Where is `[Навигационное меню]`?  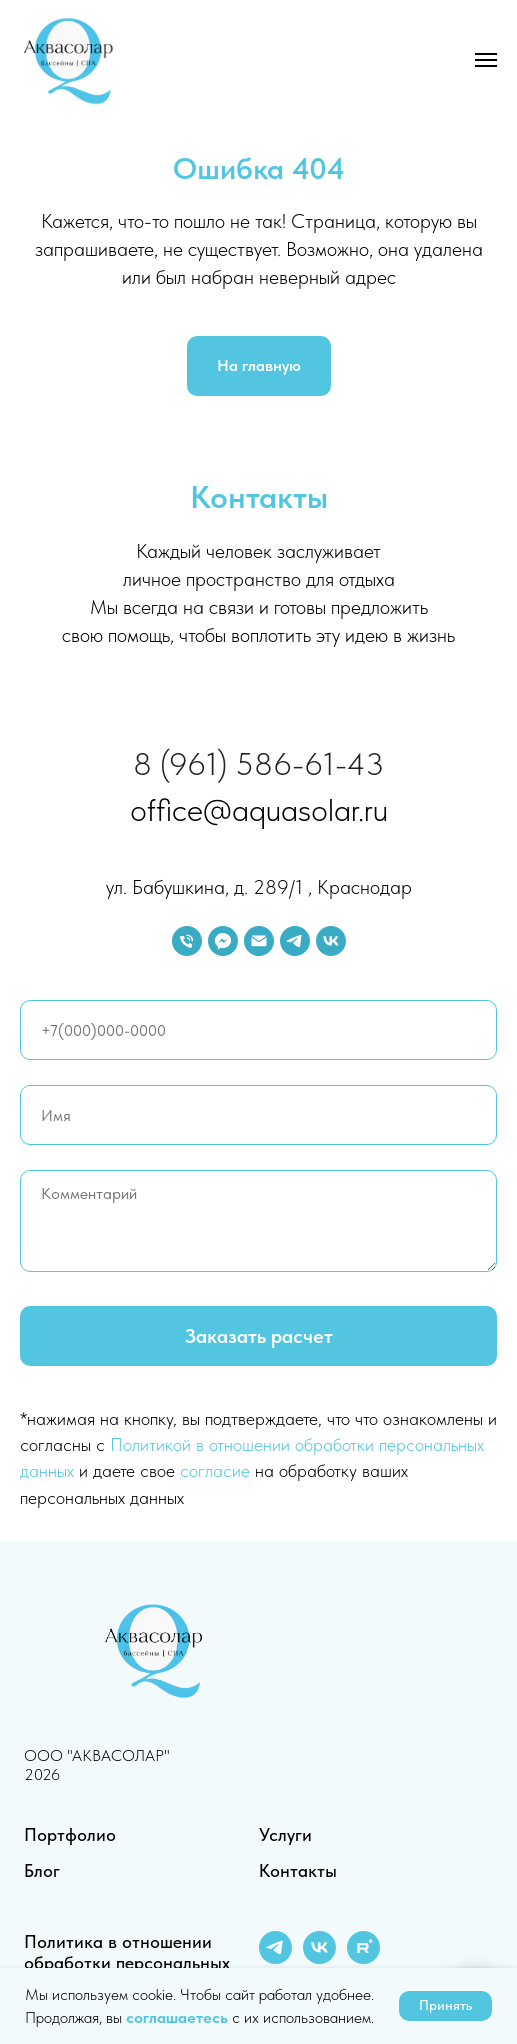
[Навигационное меню] is located at coordinates (486, 60).